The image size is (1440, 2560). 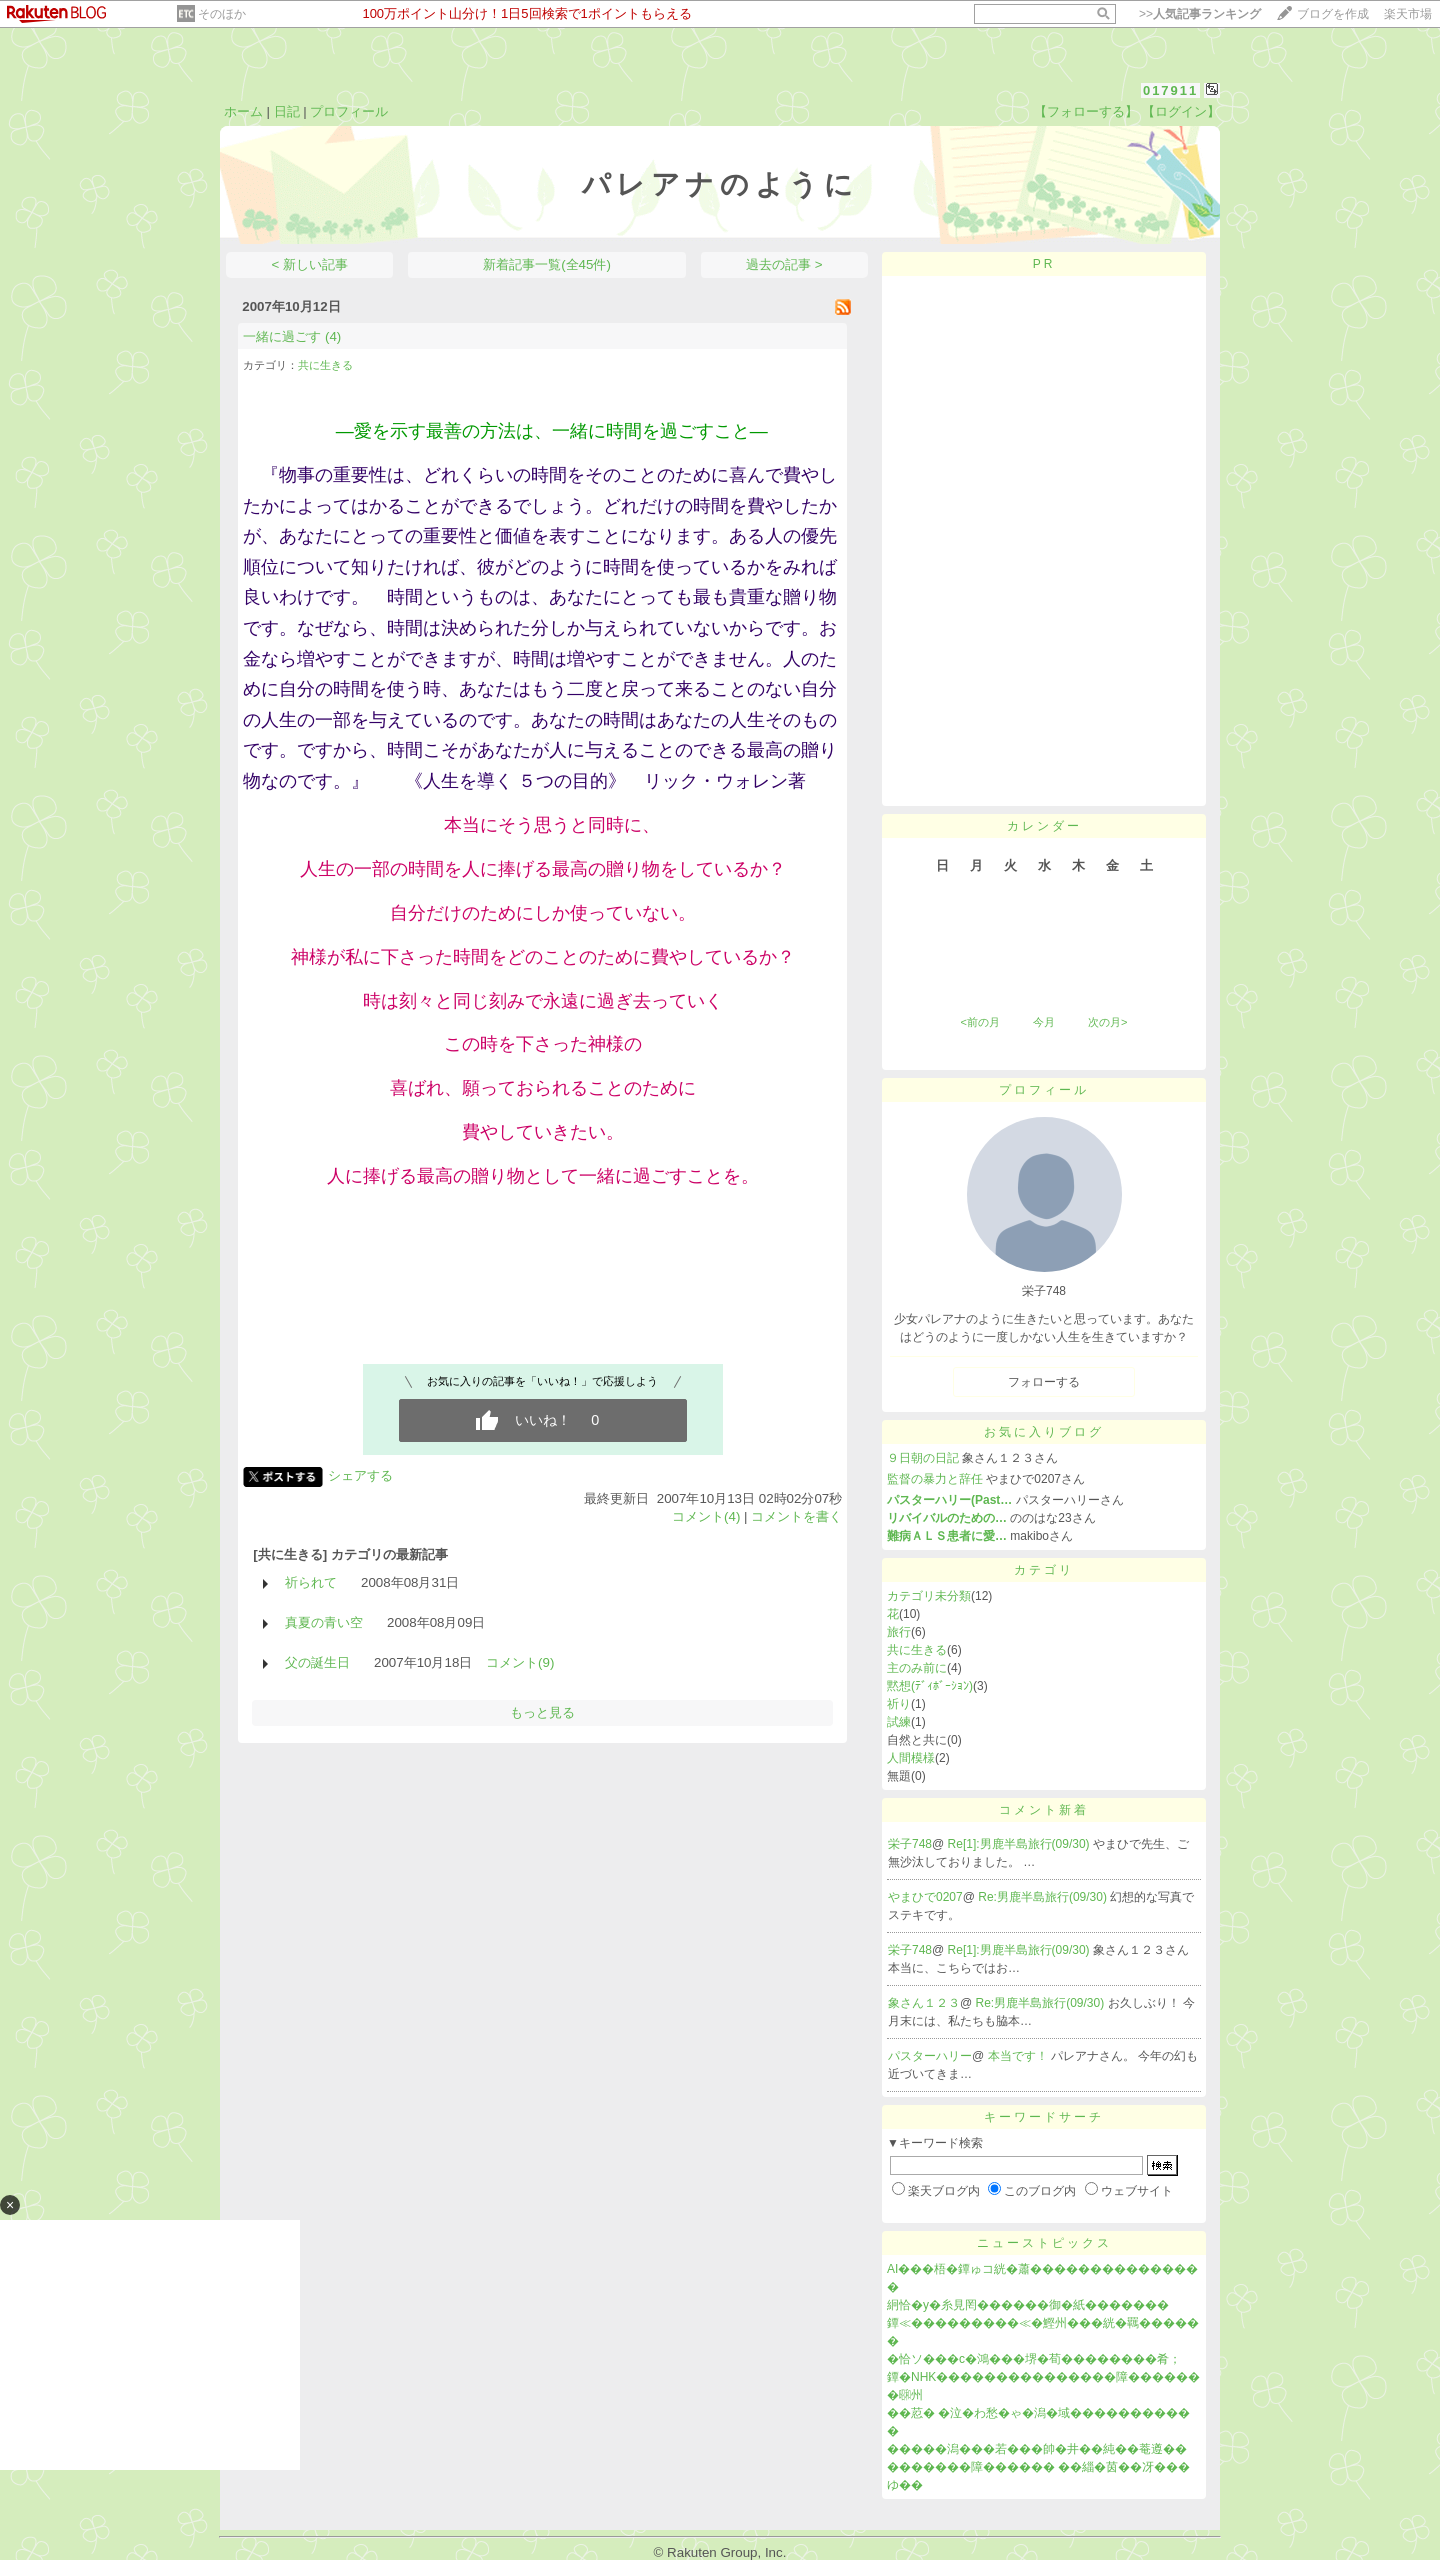 What do you see at coordinates (1037, 2449) in the screenshot?
I see `�����潟���若���帥�井��純��菴遵��` at bounding box center [1037, 2449].